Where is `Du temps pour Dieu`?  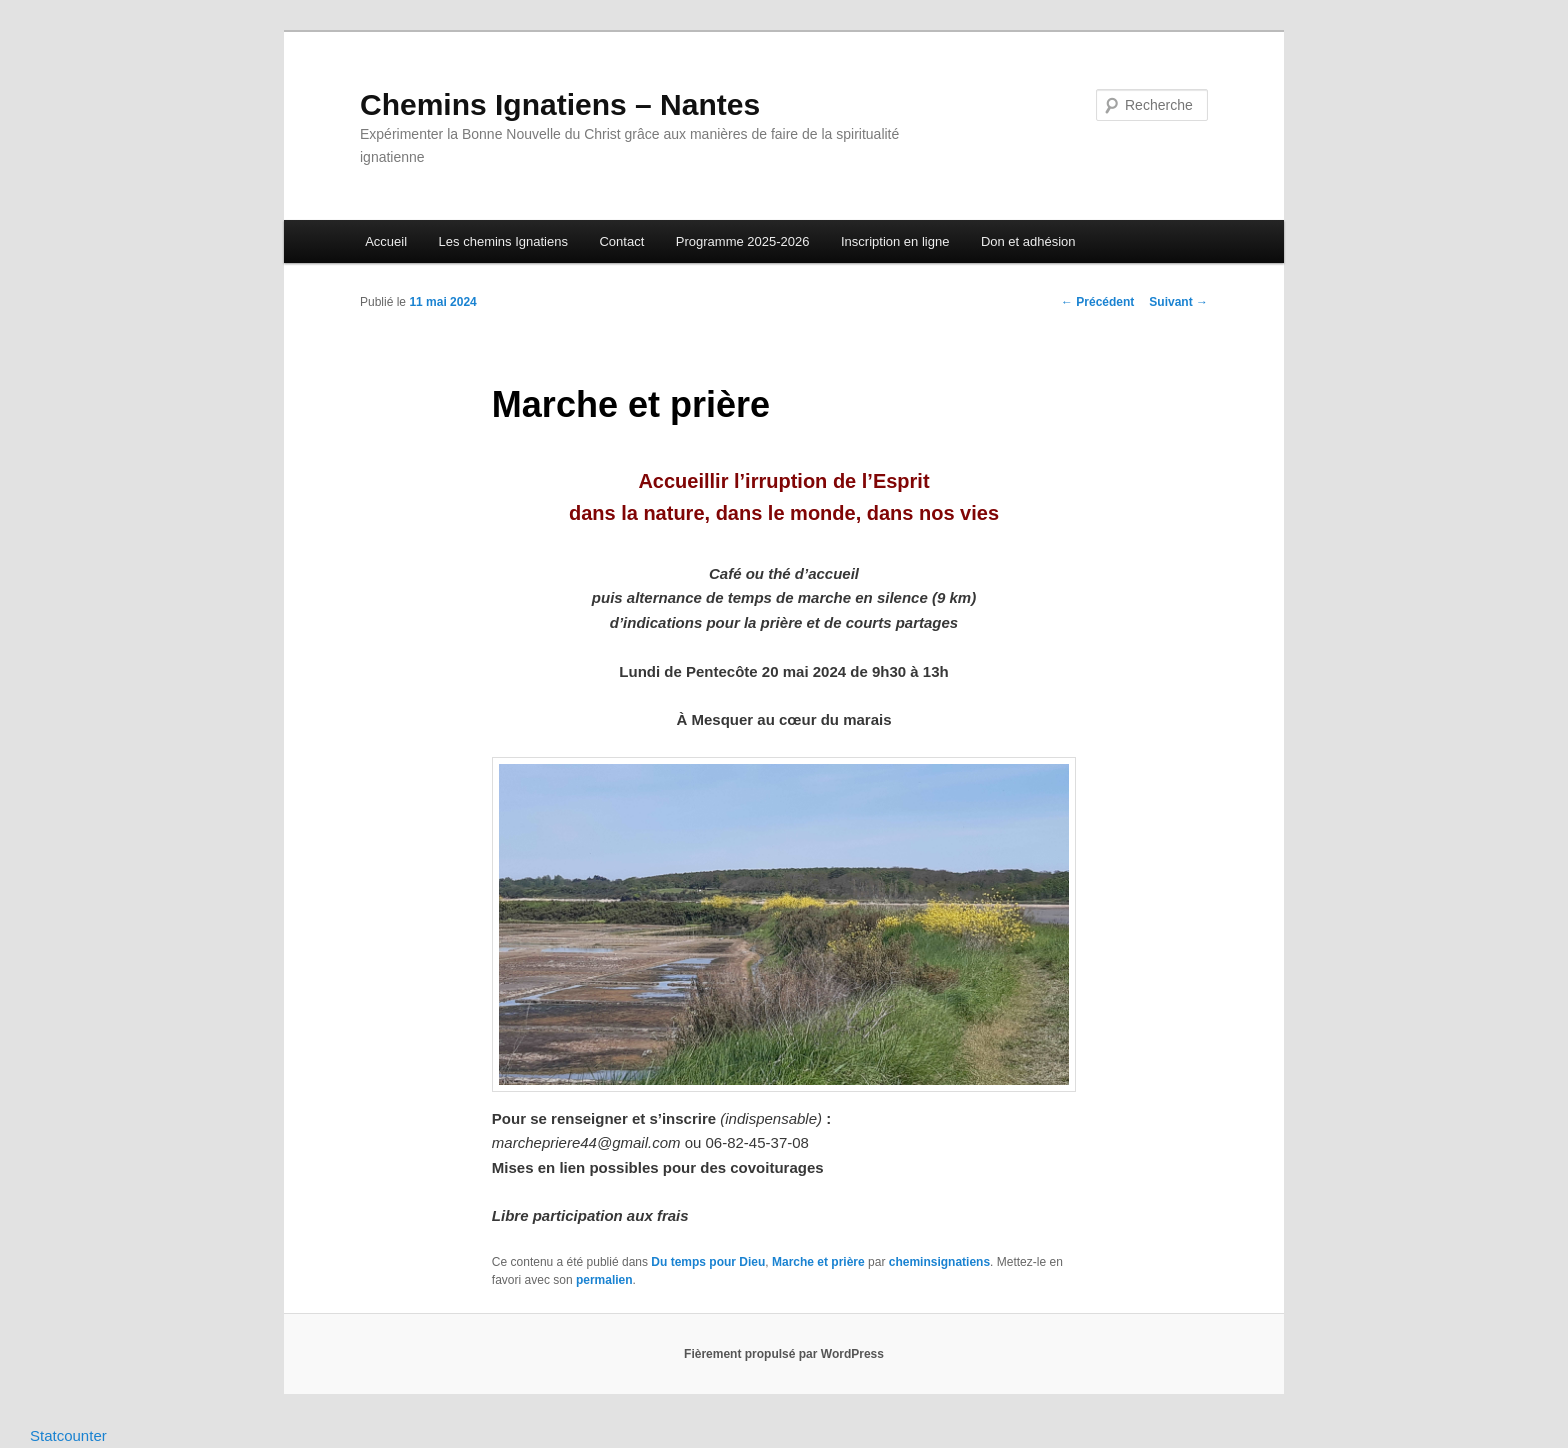 Du temps pour Dieu is located at coordinates (708, 1262).